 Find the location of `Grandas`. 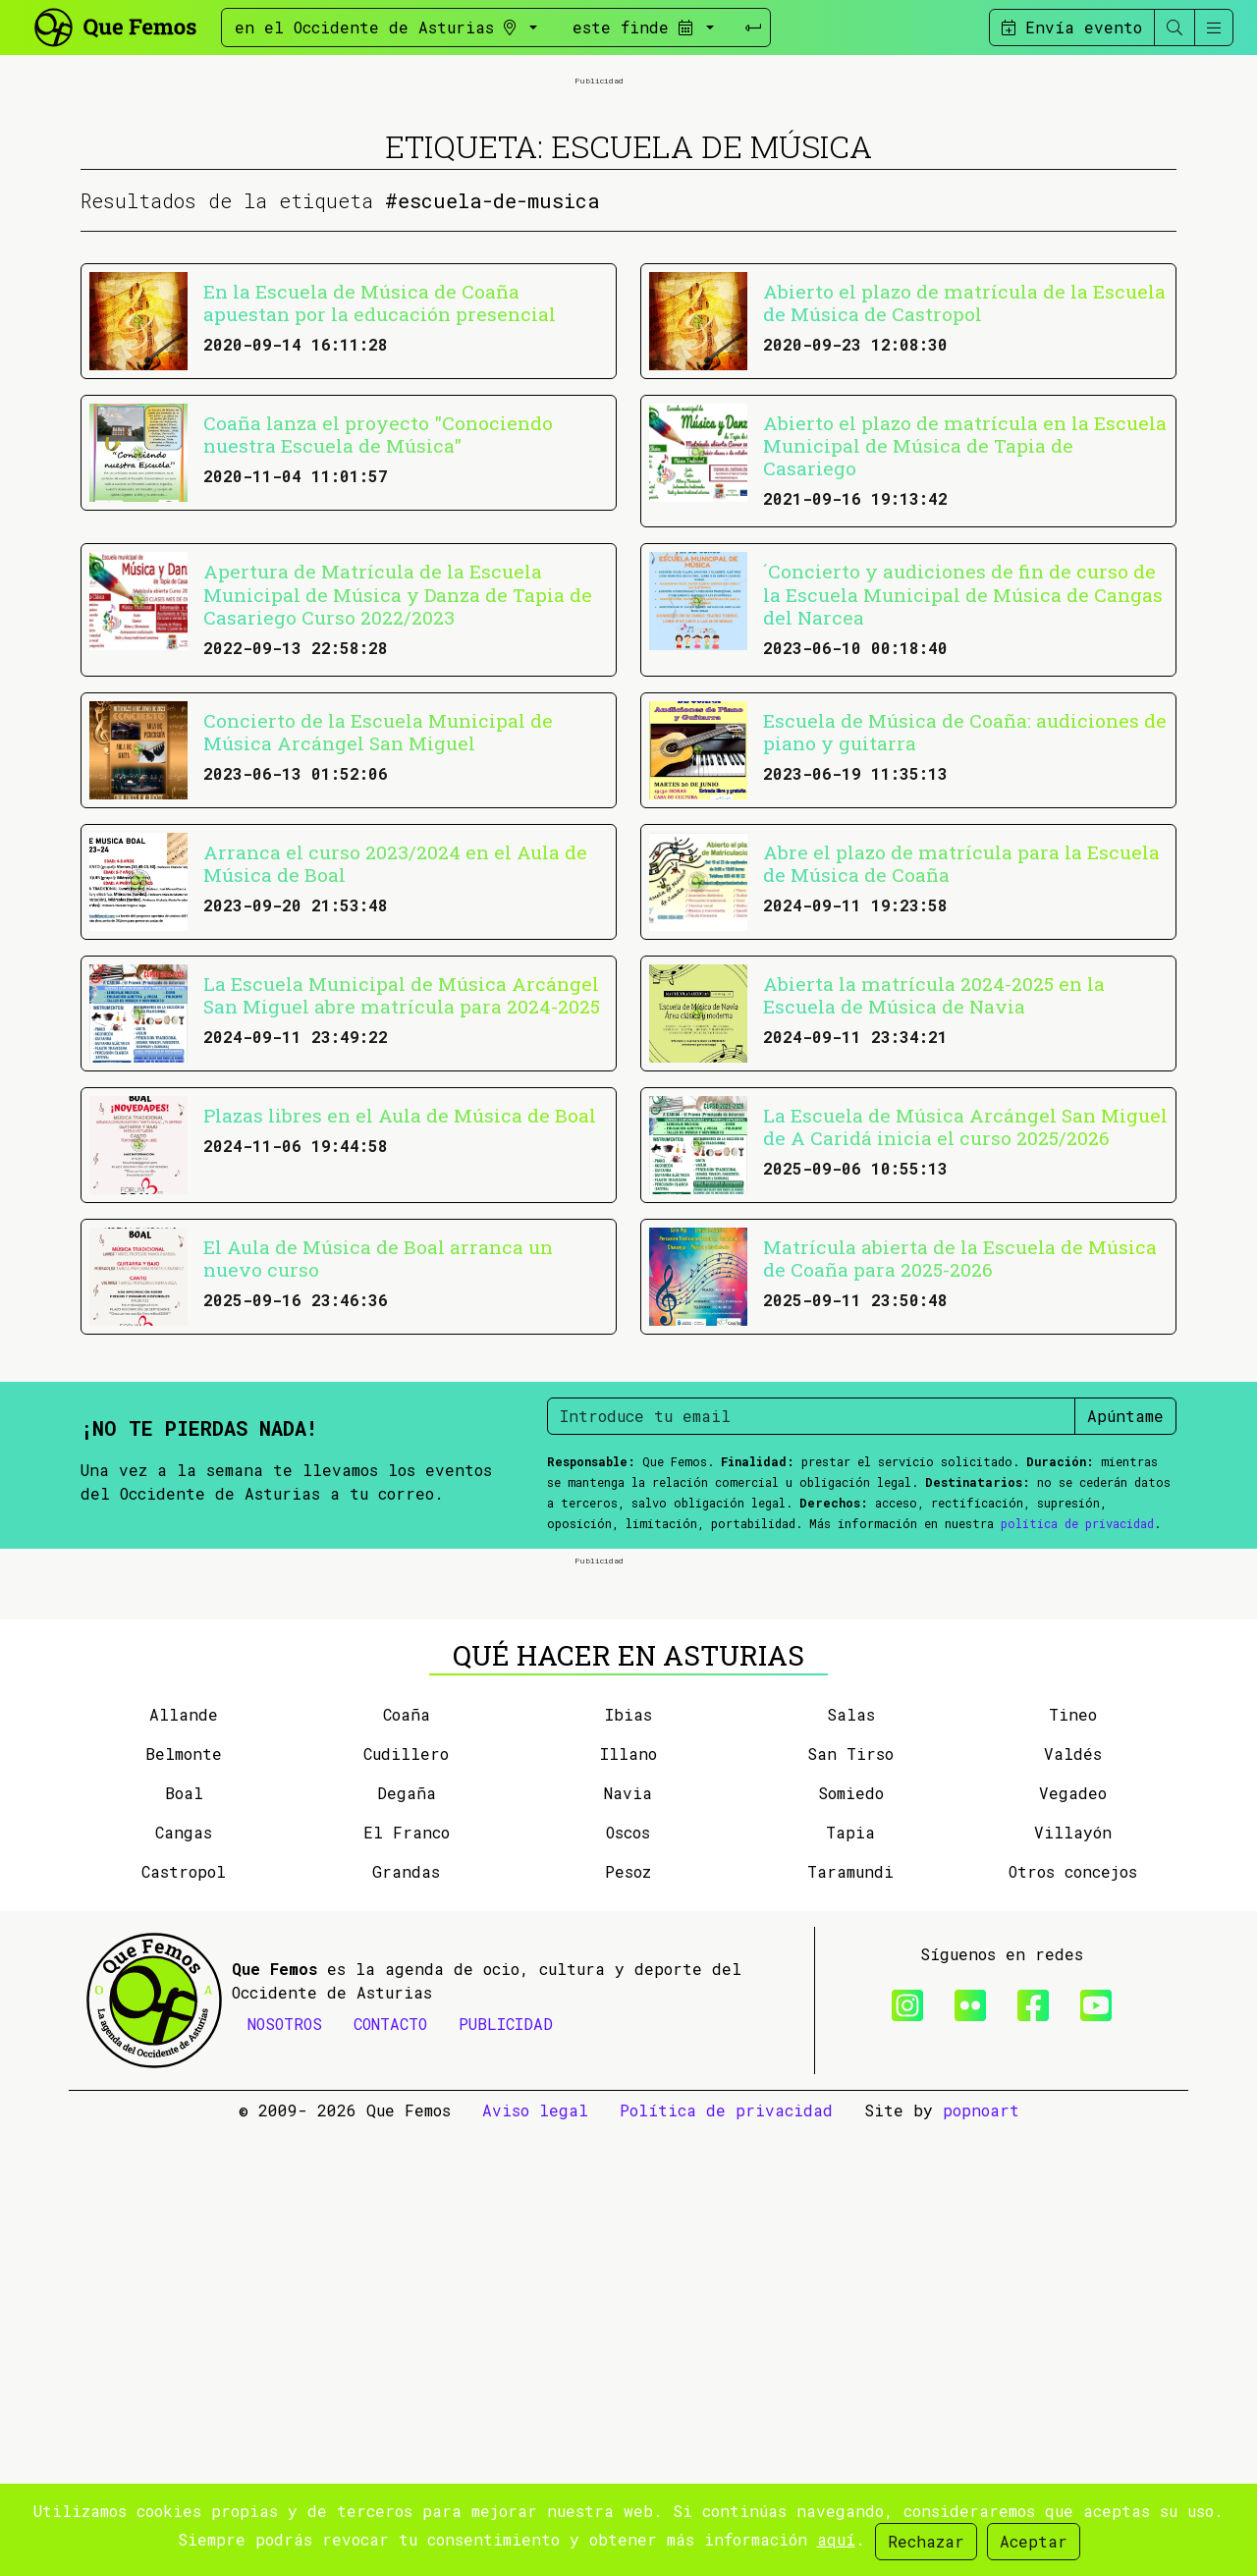

Grandas is located at coordinates (406, 2317).